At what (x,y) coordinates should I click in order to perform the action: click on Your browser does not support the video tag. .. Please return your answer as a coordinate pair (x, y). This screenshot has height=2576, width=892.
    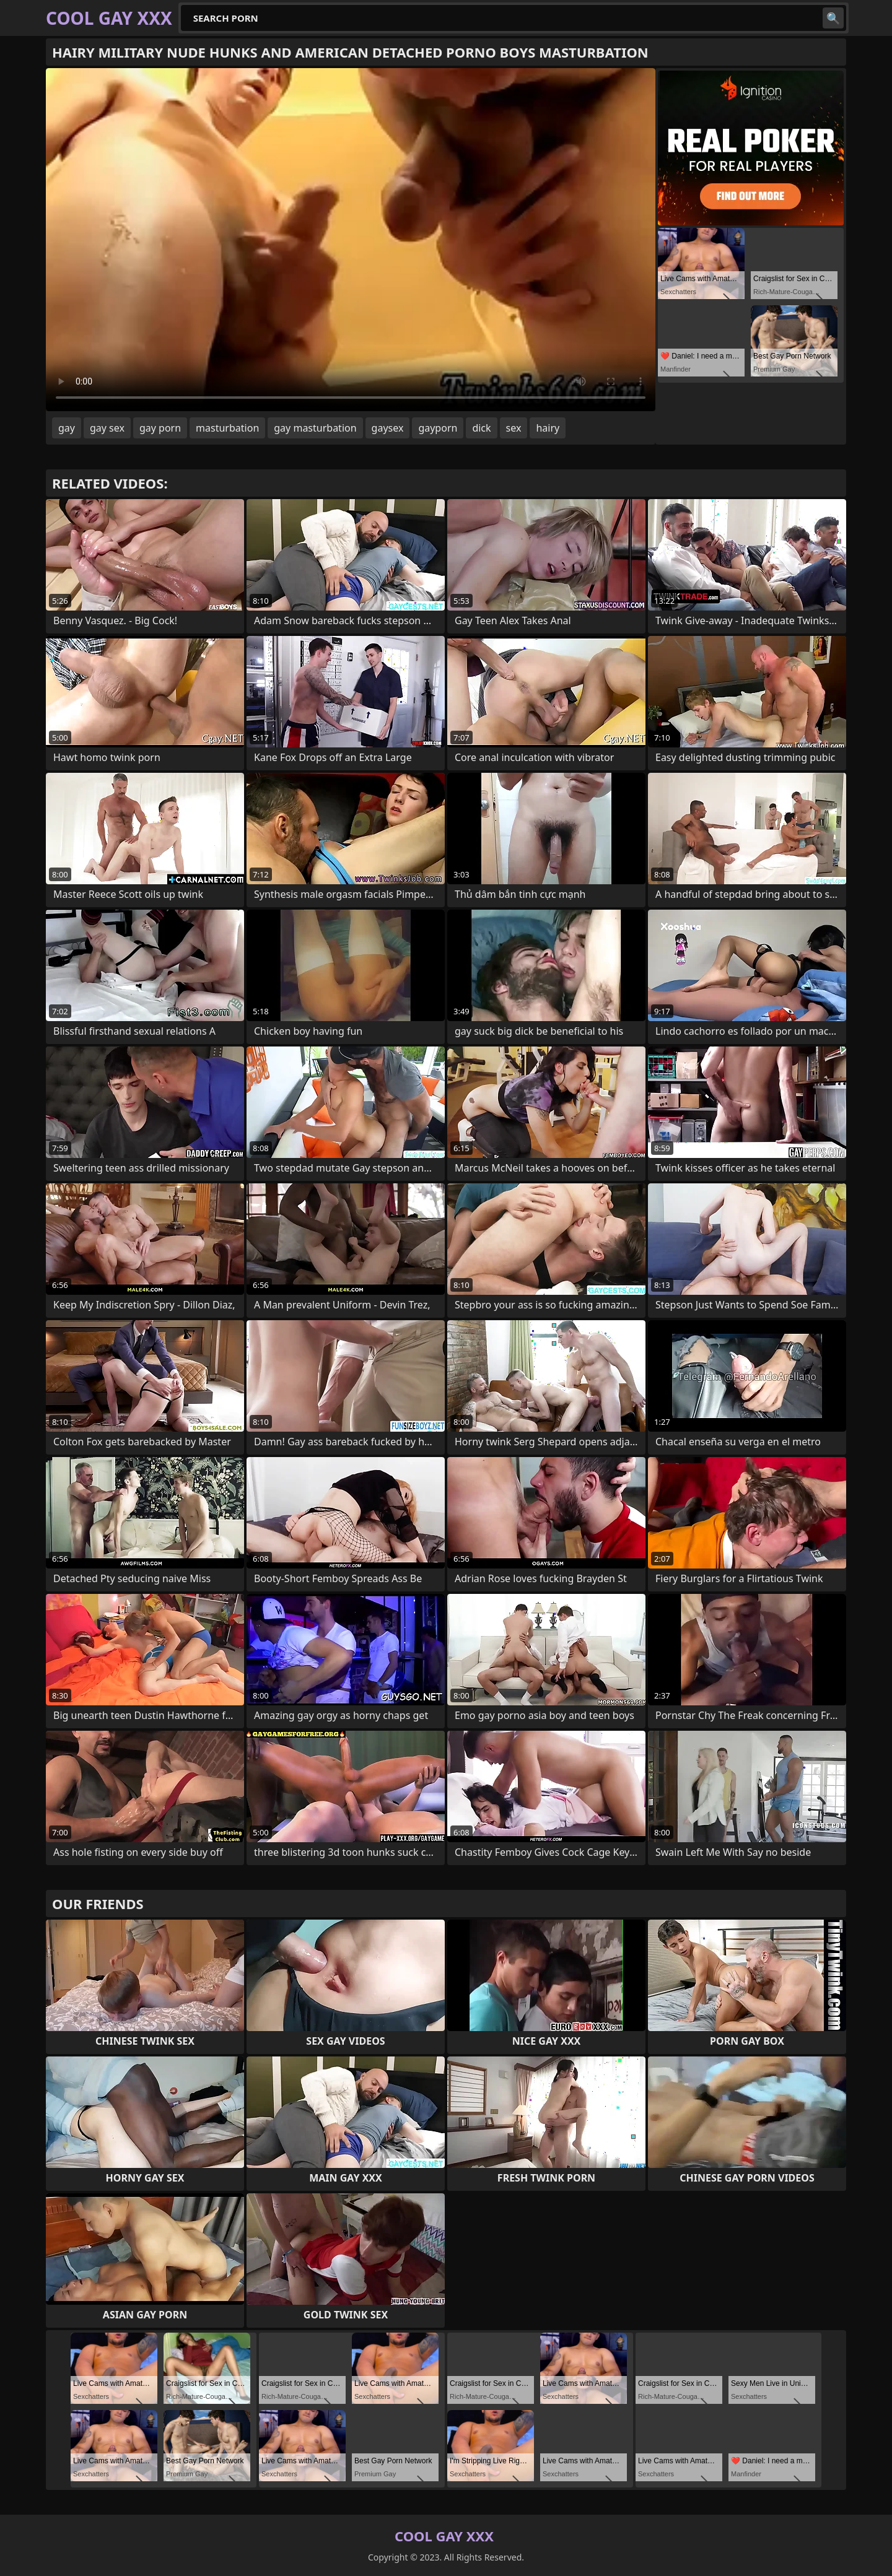
    Looking at the image, I should click on (350, 239).